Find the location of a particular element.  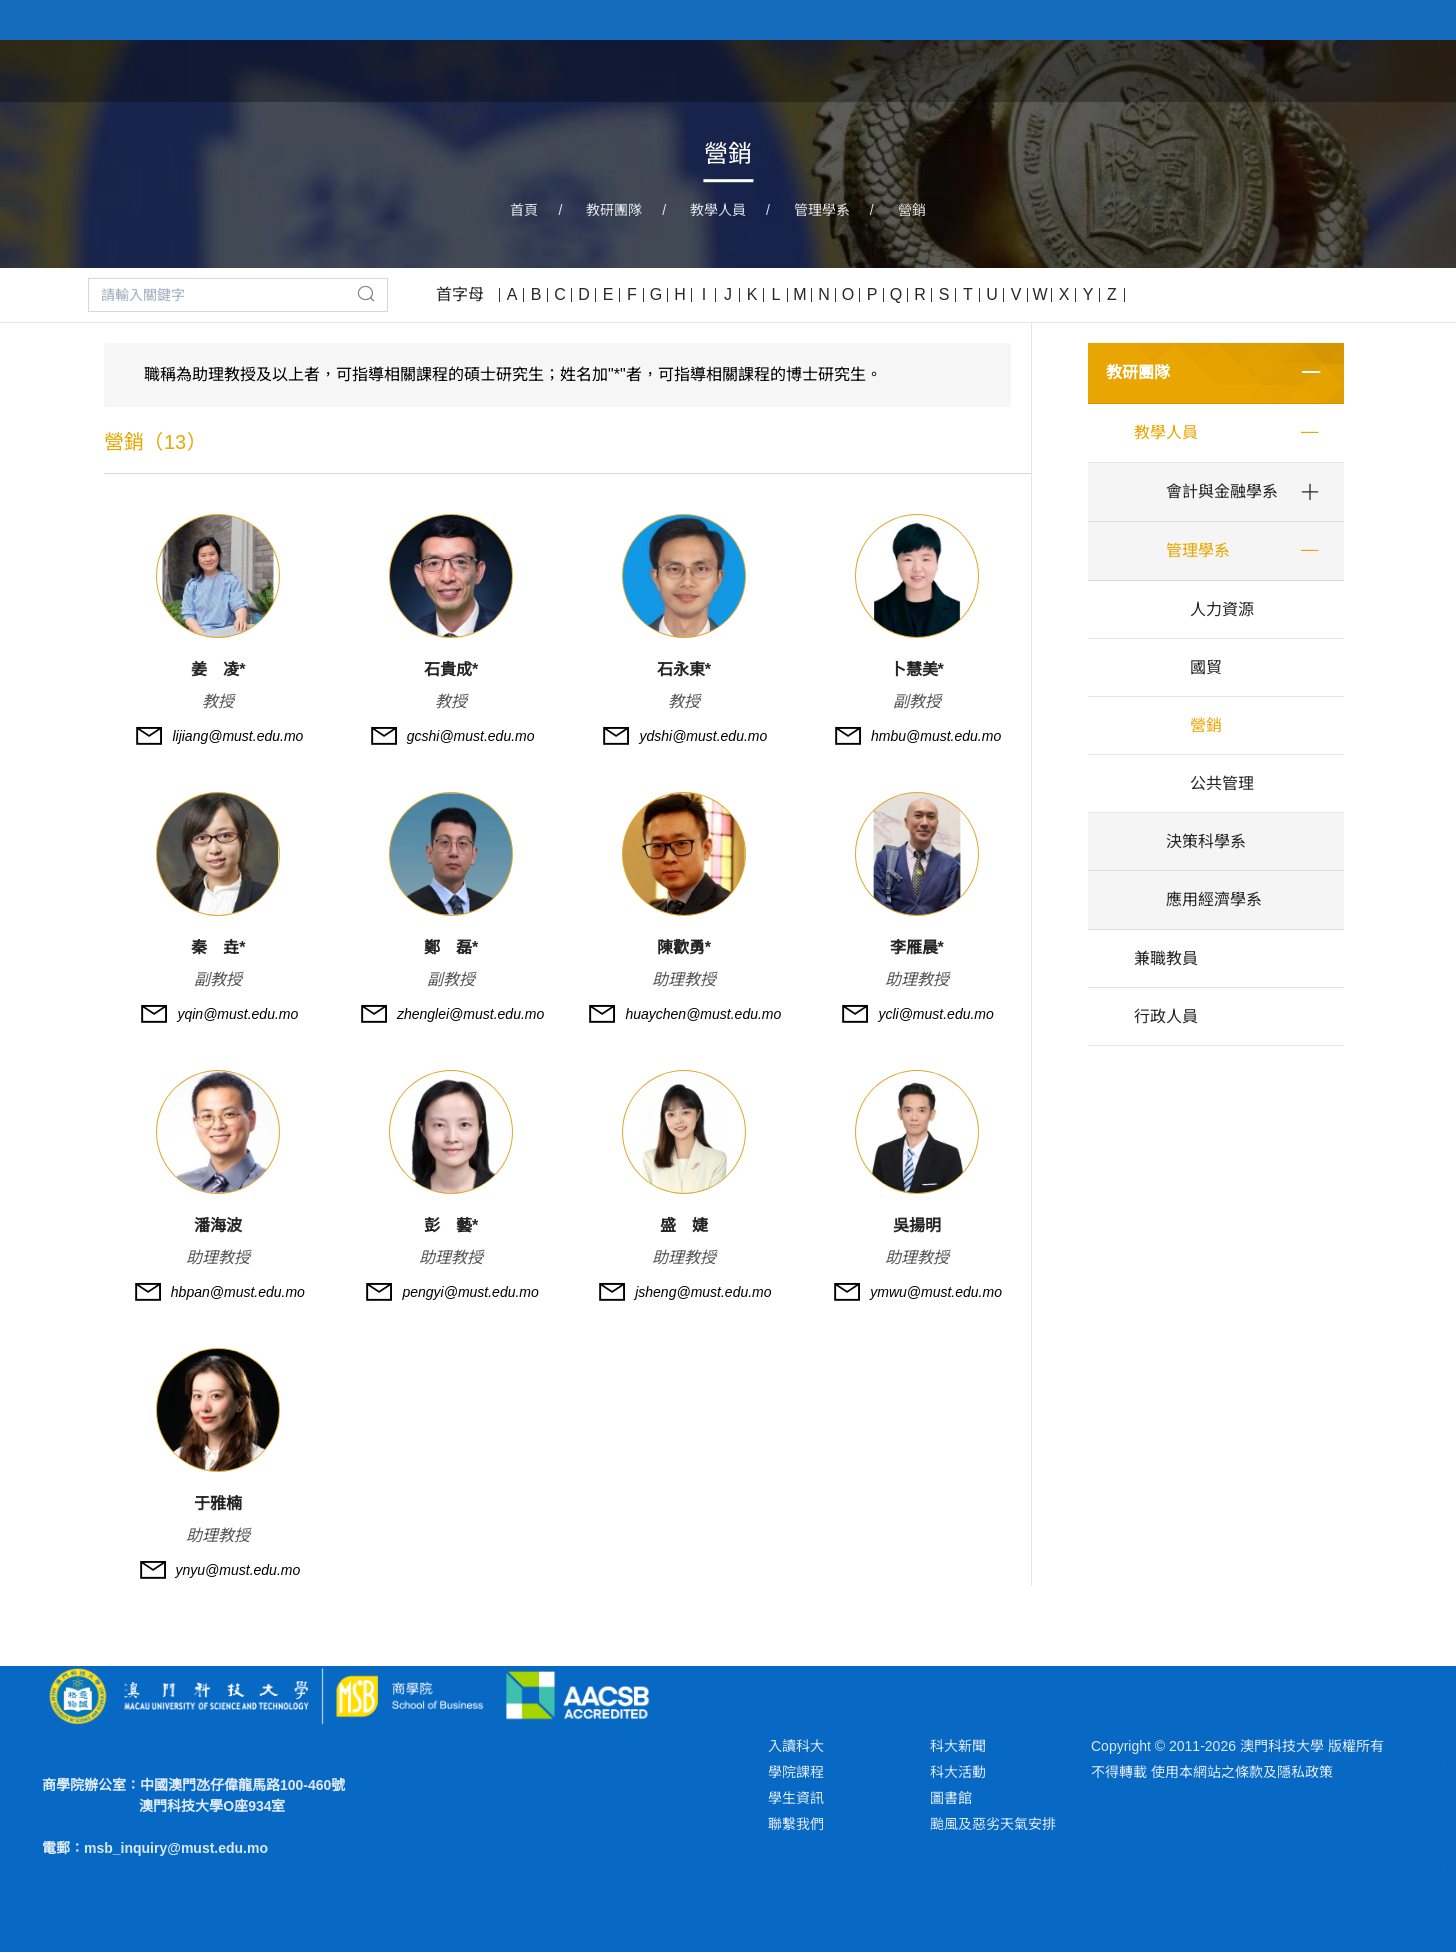

行政人員 is located at coordinates (1166, 1016).